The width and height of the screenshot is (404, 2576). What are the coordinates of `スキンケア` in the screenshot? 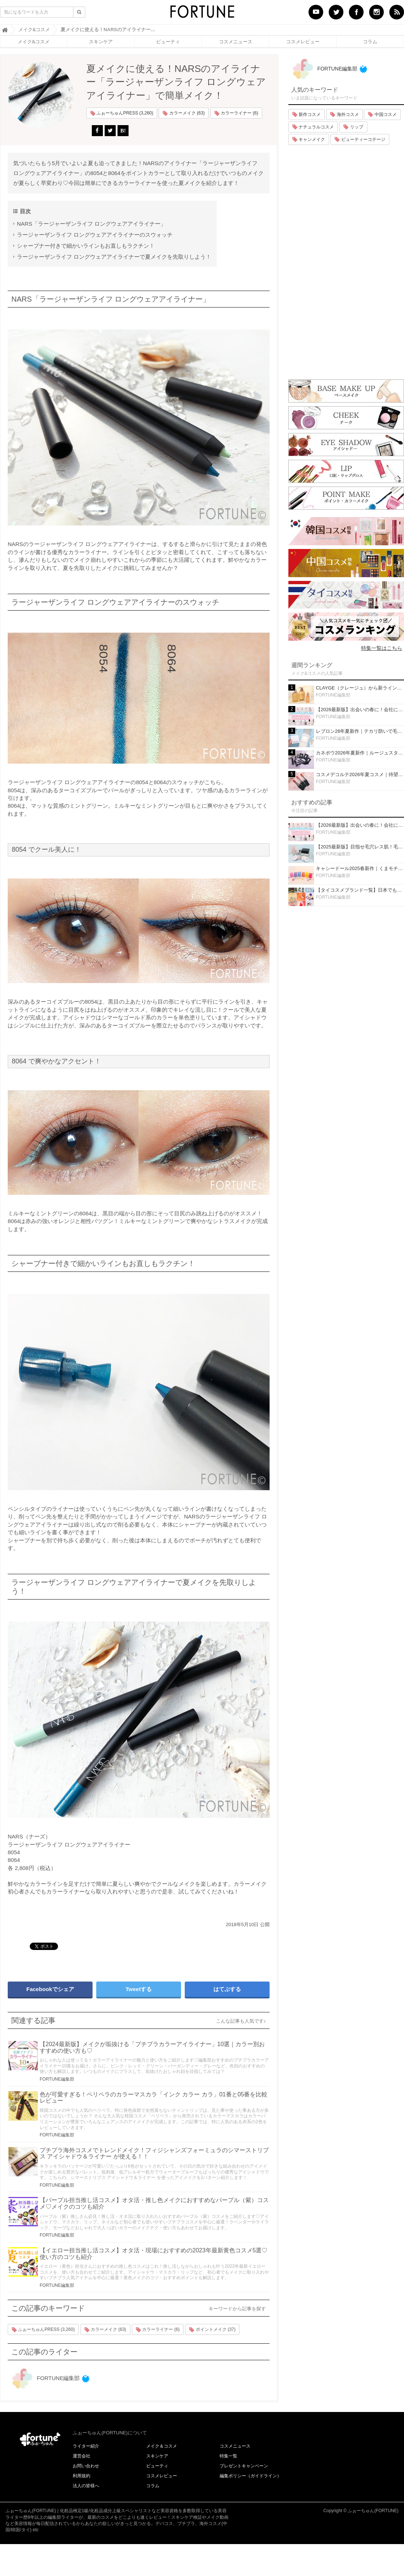 It's located at (101, 41).